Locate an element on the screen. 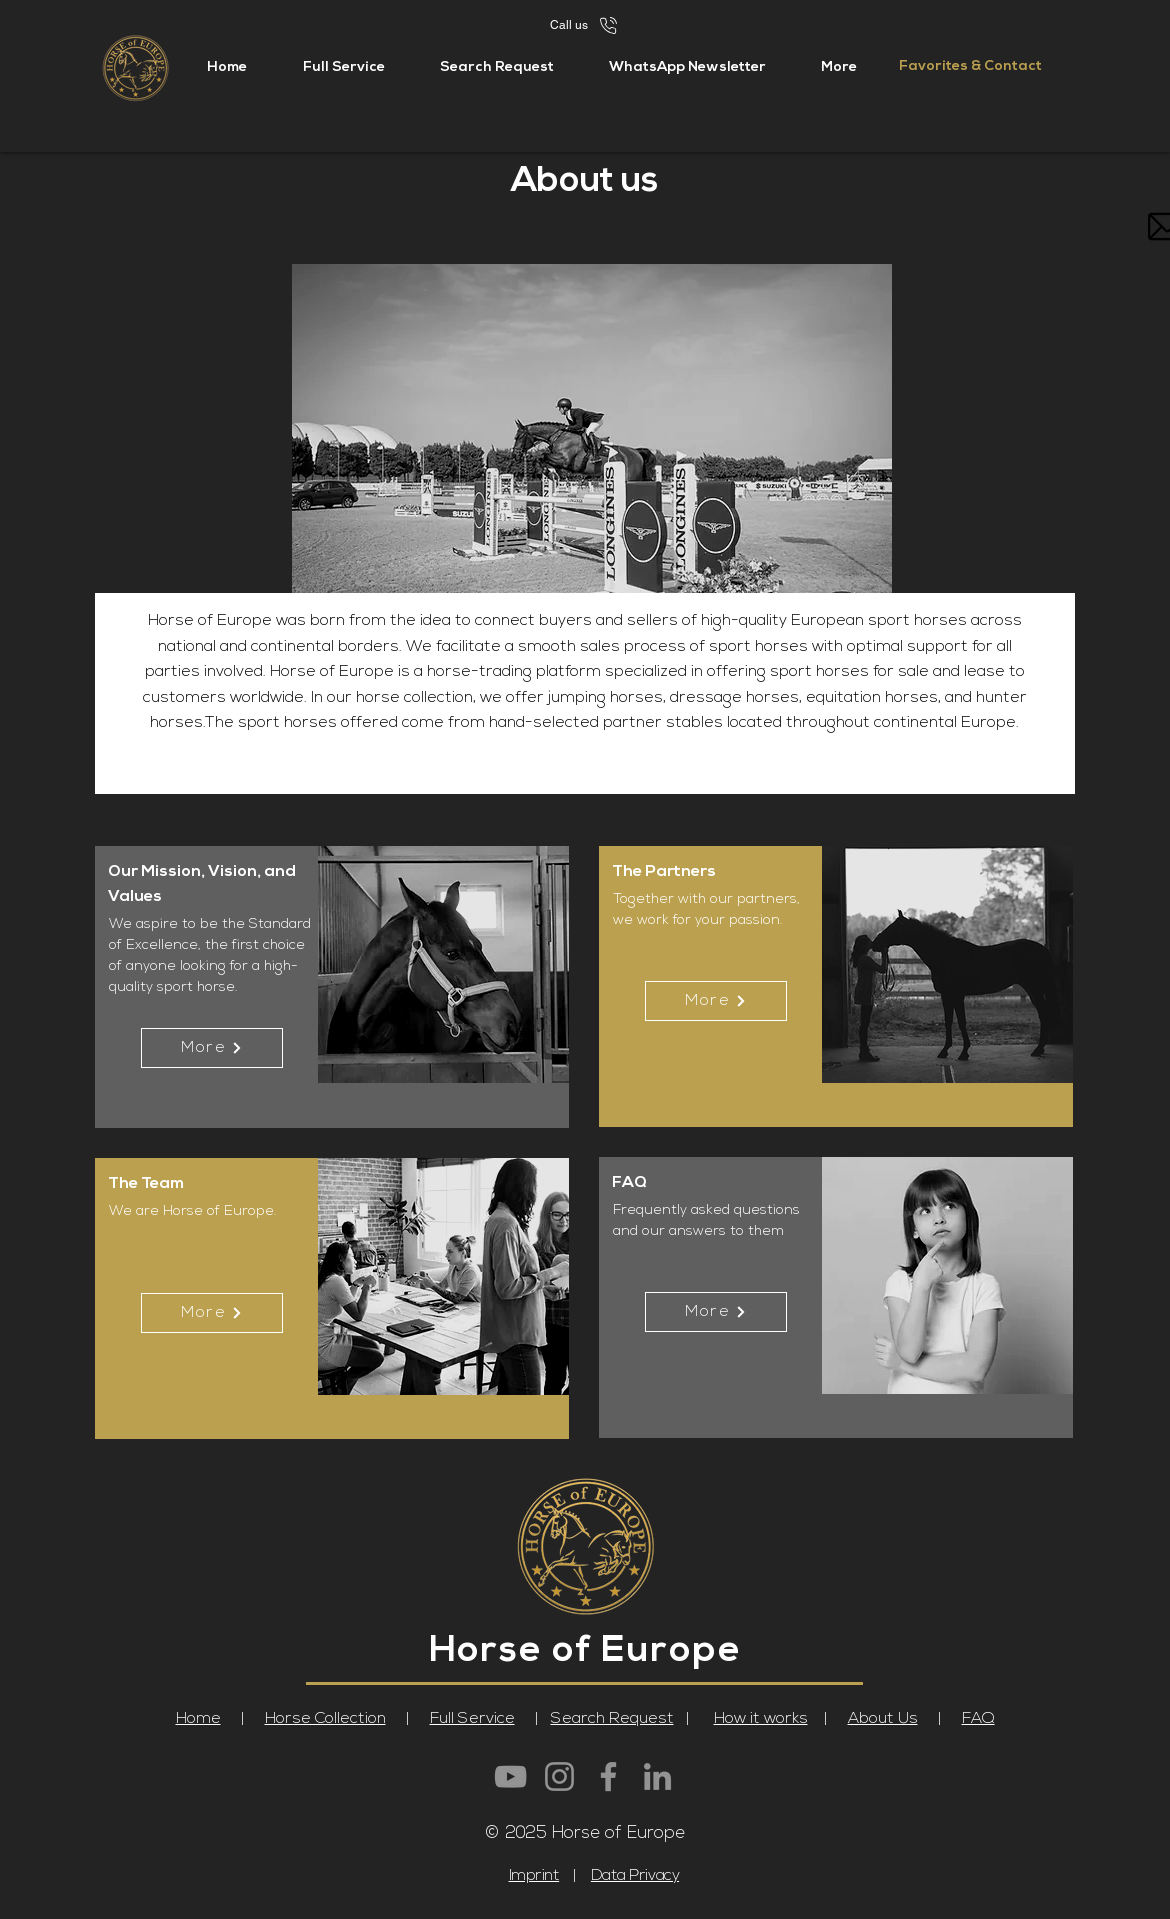 This screenshot has width=1170, height=1919. [YouTube] is located at coordinates (510, 1776).